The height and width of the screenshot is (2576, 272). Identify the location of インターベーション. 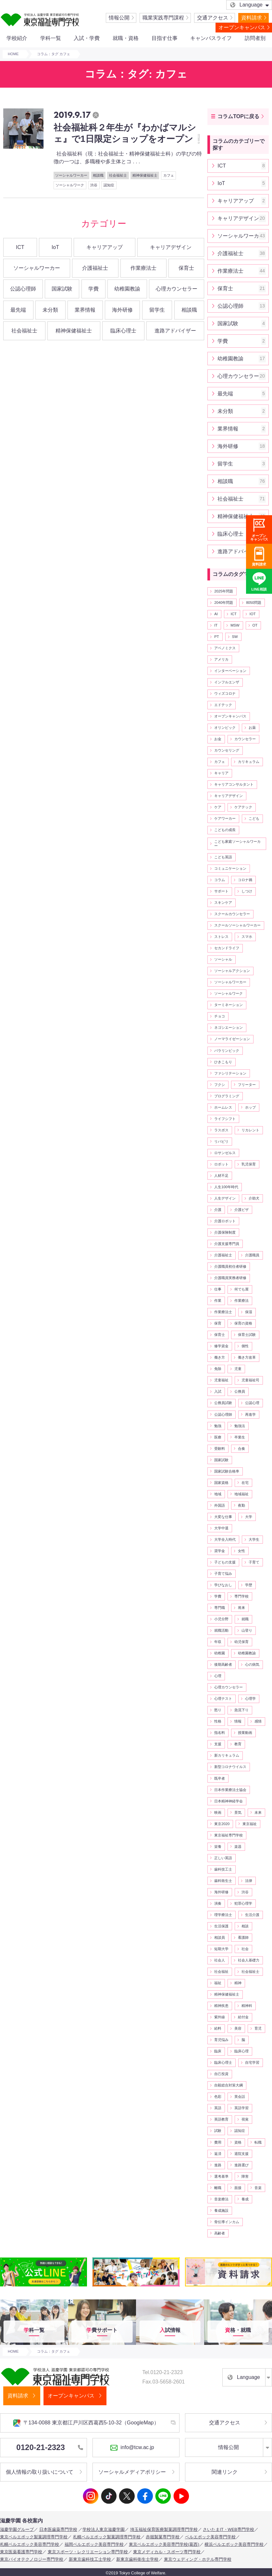
(230, 671).